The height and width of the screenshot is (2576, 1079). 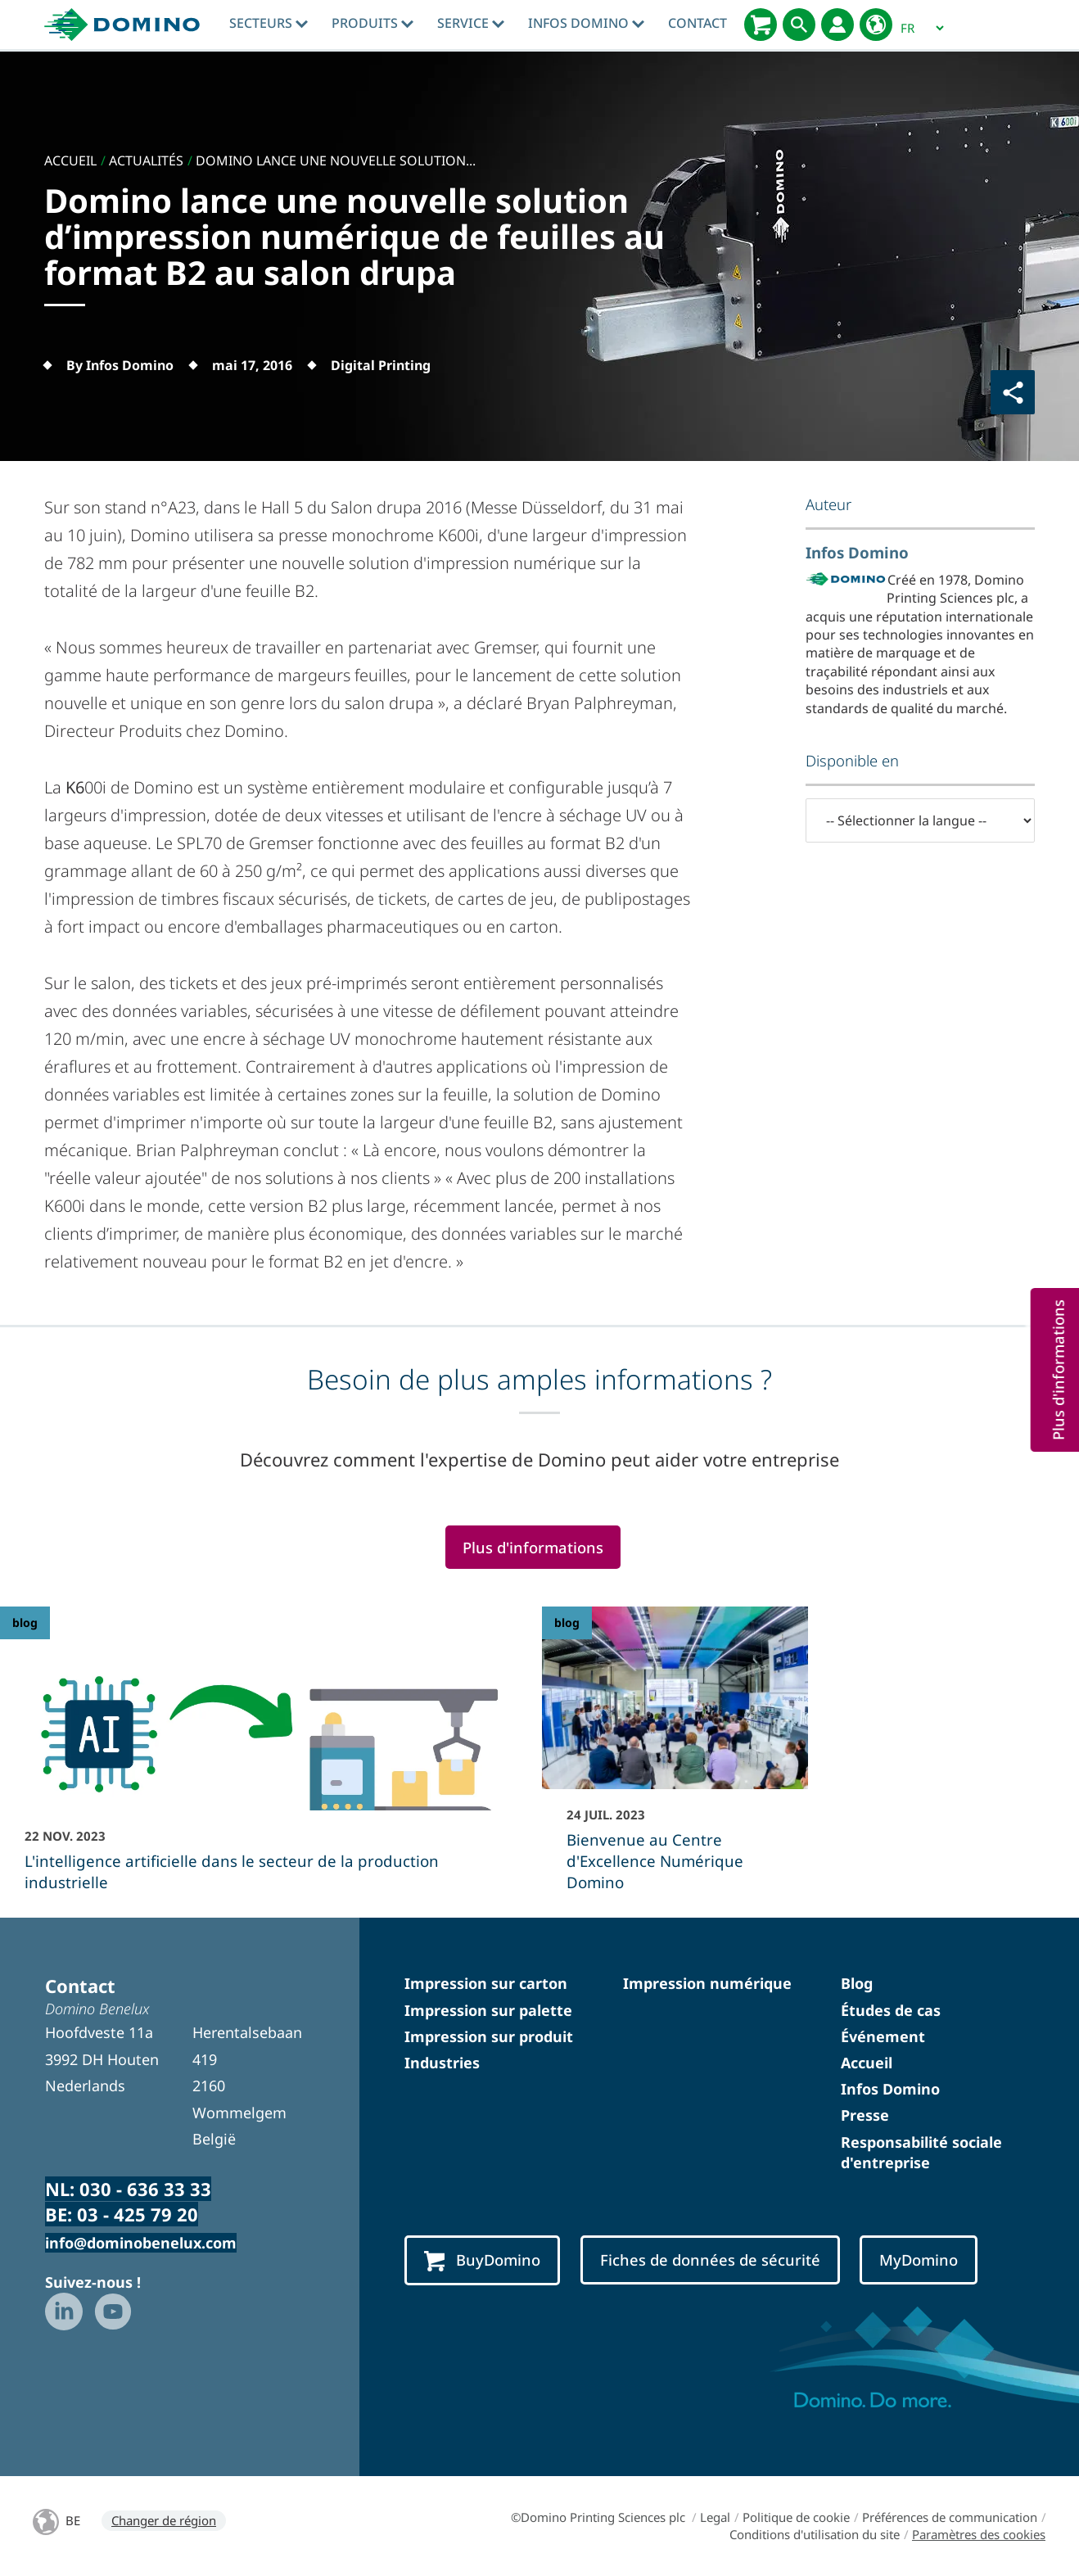 What do you see at coordinates (697, 23) in the screenshot?
I see `Contact` at bounding box center [697, 23].